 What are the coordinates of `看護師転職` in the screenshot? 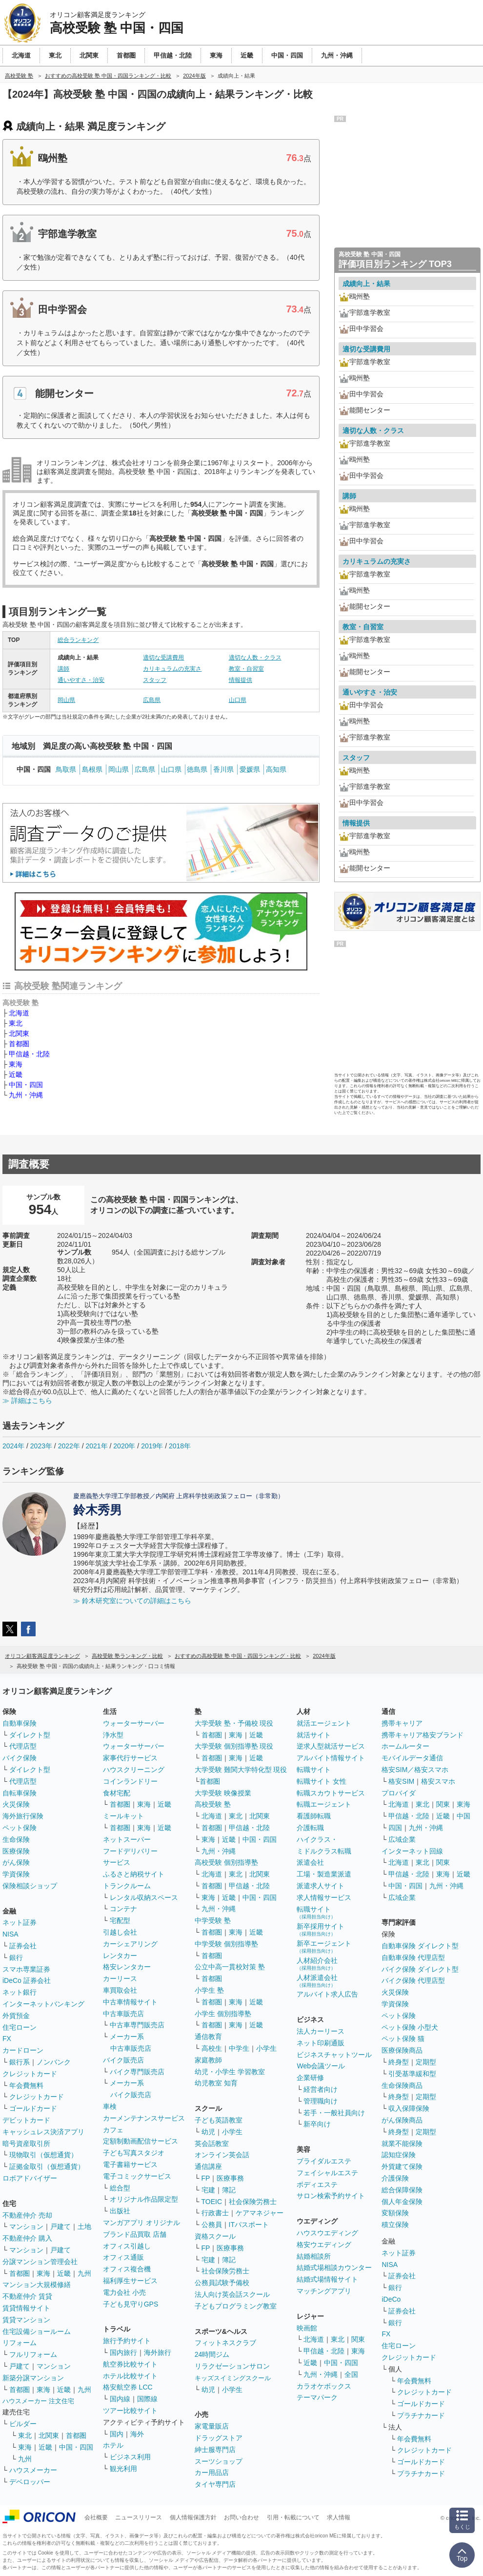 It's located at (314, 1816).